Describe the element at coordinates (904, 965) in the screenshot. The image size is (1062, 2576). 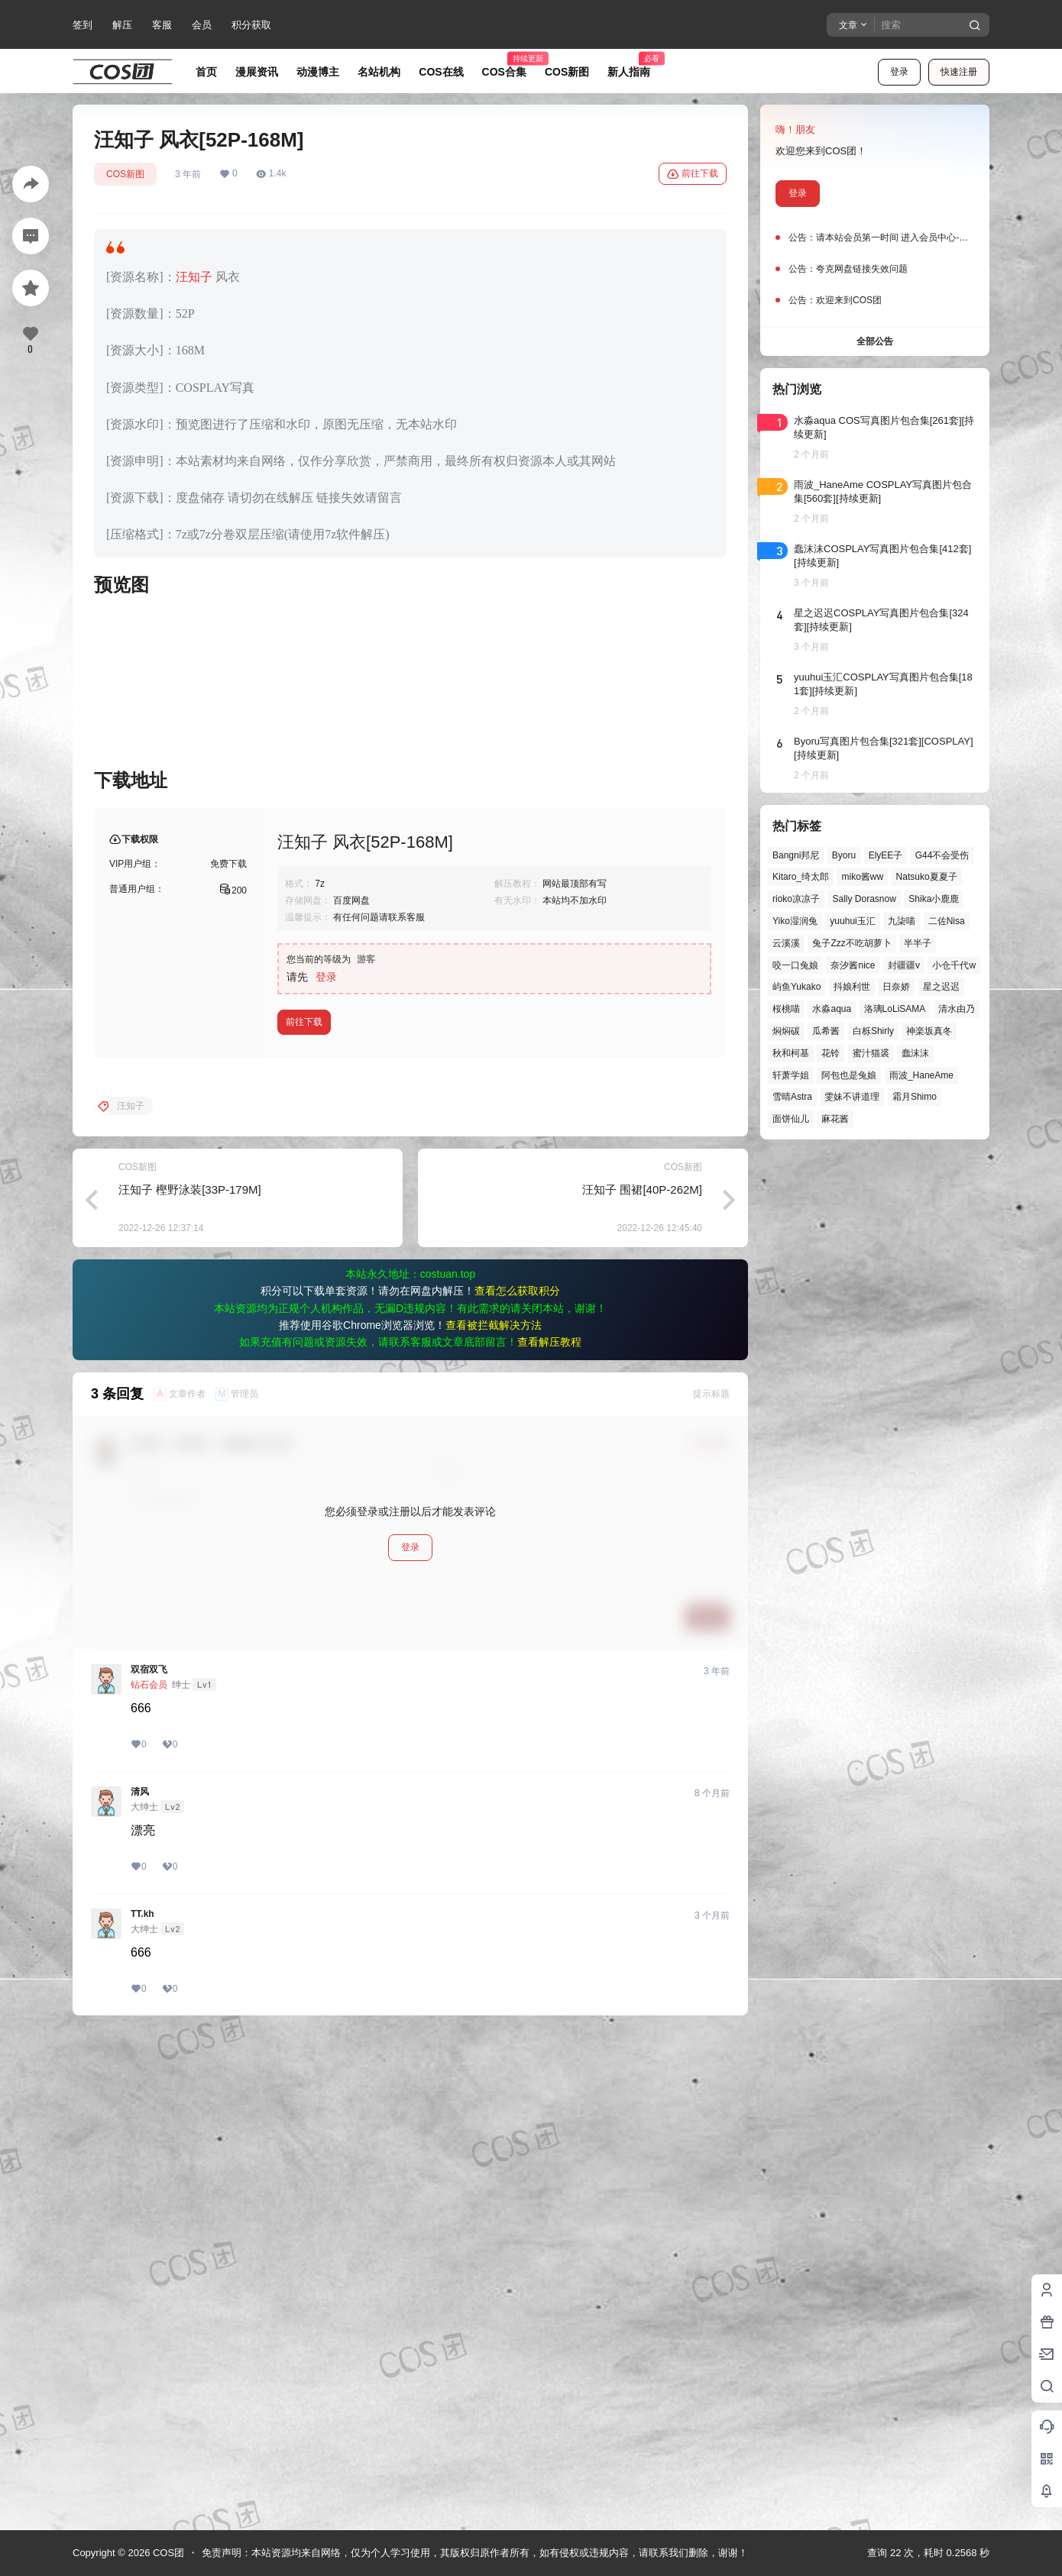
I see `封疆疆v [封疆疆v (58个项目)]` at that location.